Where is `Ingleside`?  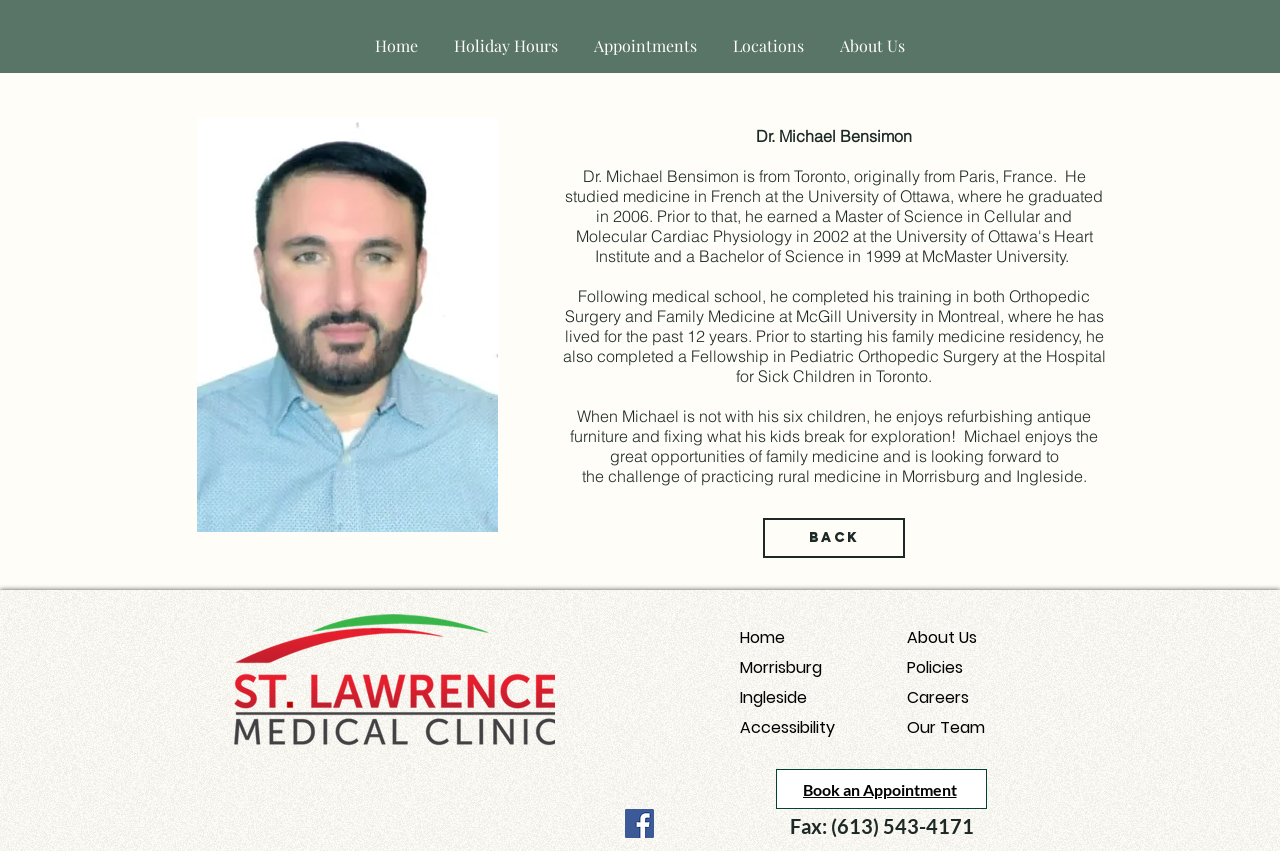
Ingleside is located at coordinates (773, 697).